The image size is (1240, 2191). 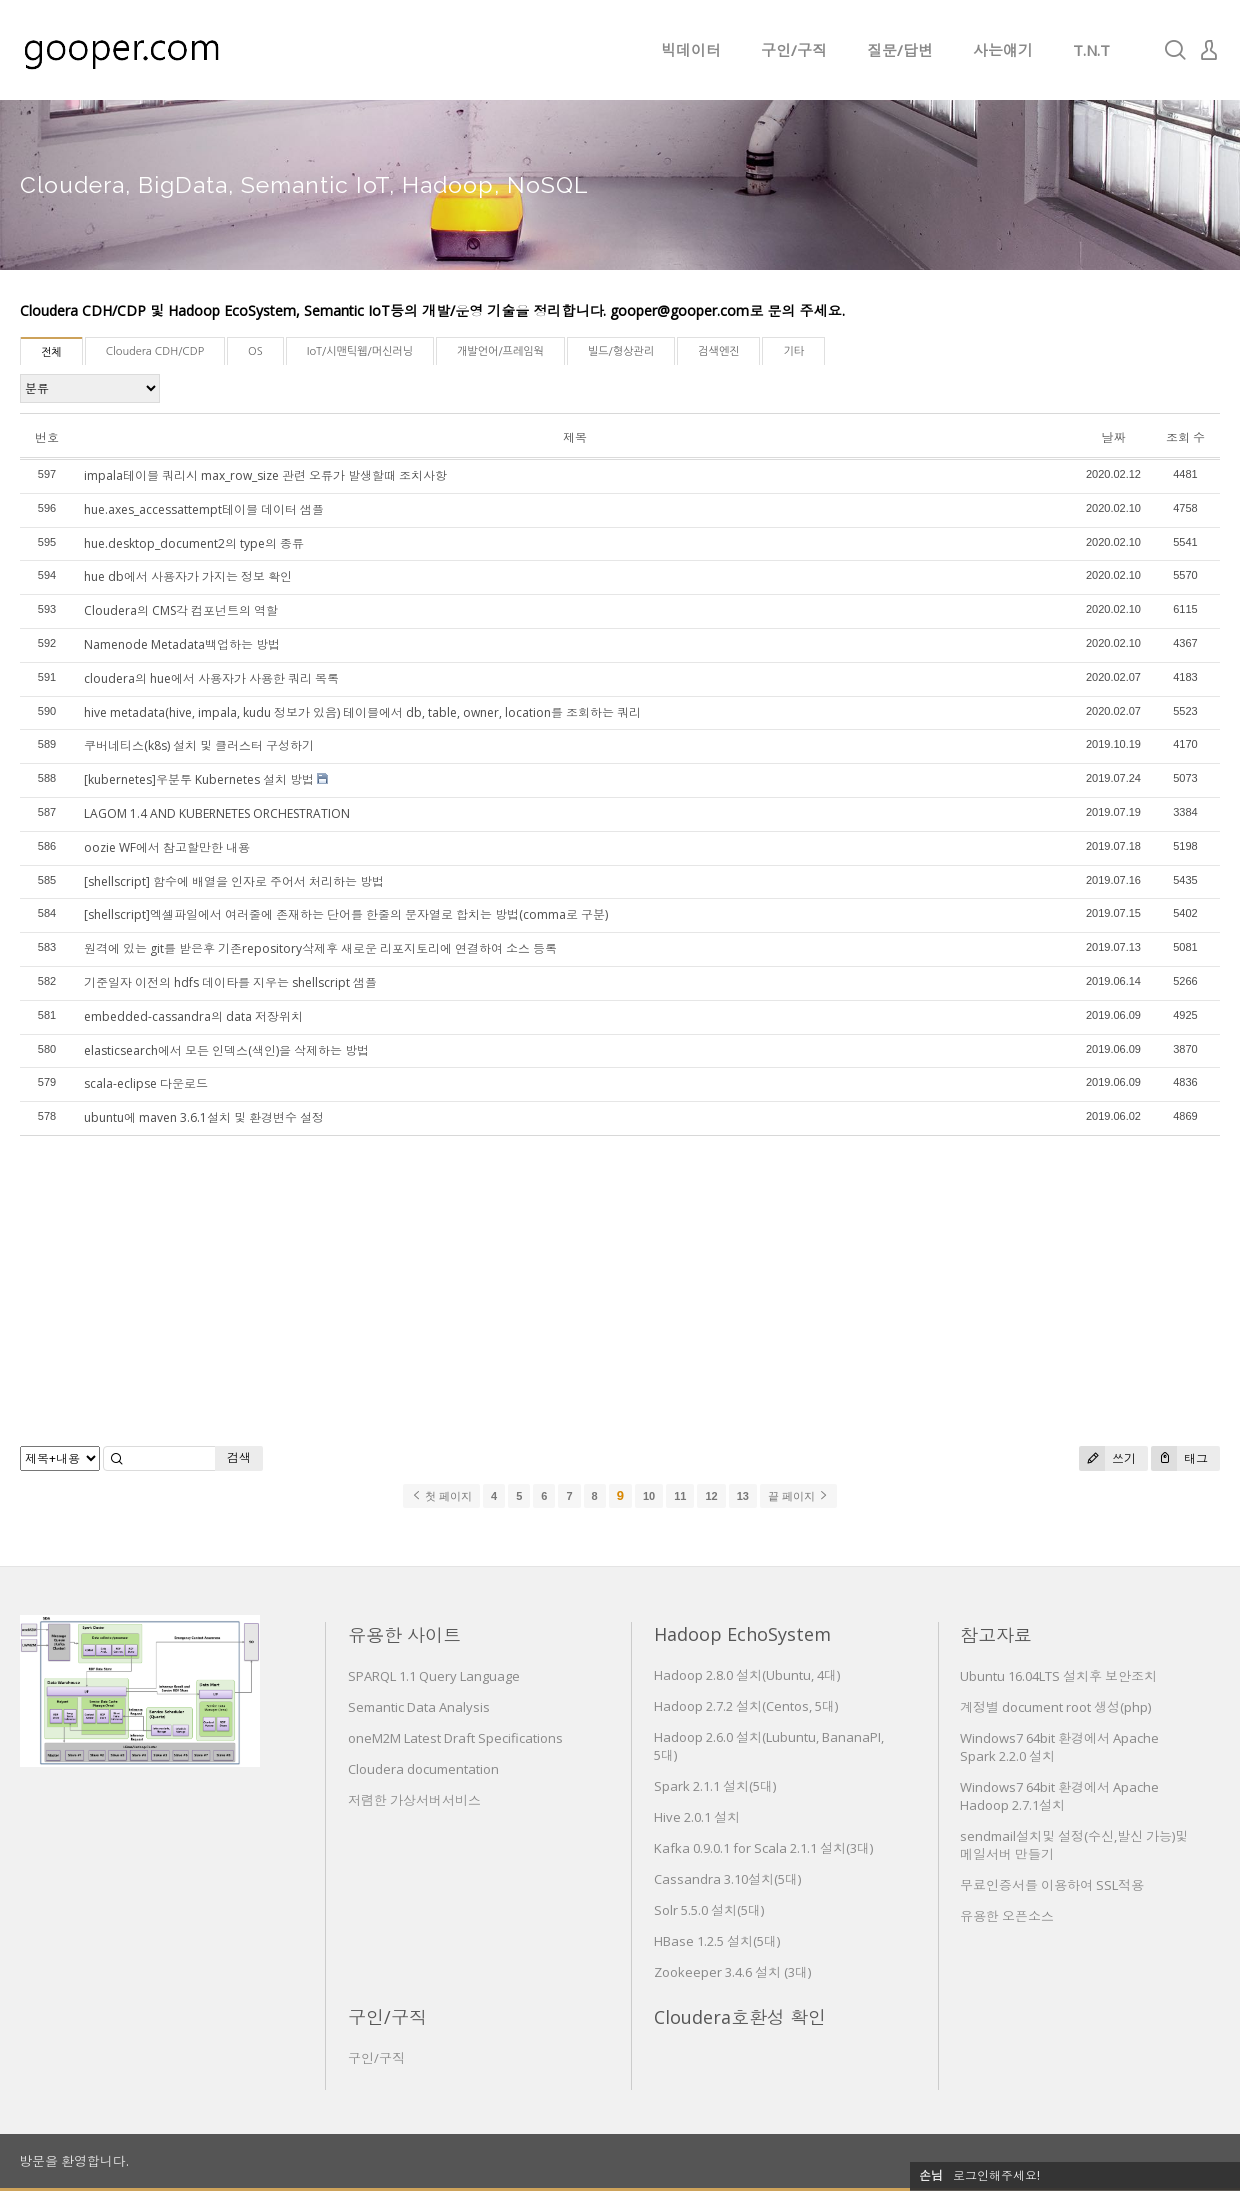 What do you see at coordinates (747, 1675) in the screenshot?
I see `Hadoop 2.8.0 설치(Ubuntu, 4대)` at bounding box center [747, 1675].